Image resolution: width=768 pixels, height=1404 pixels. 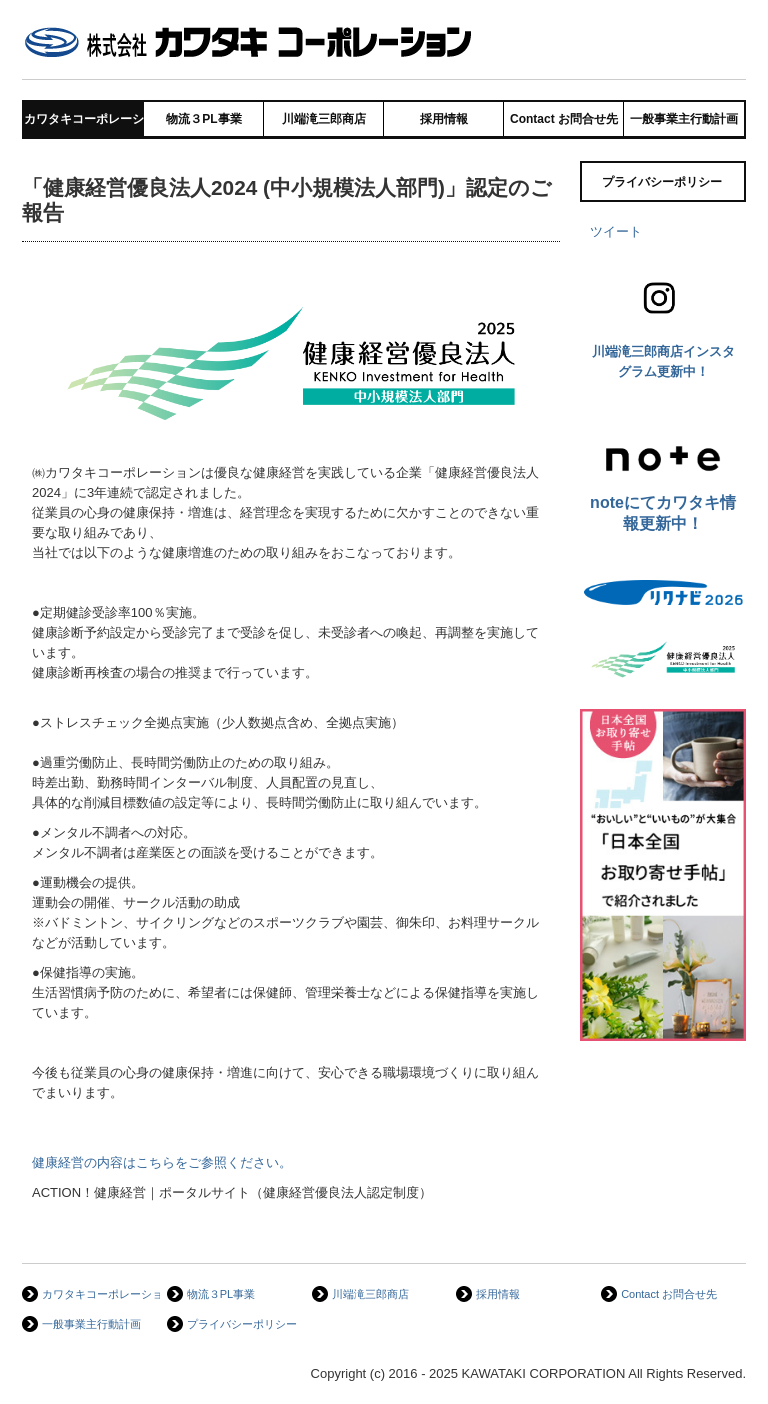 I want to click on プライバシーポリシー, so click(x=662, y=182).